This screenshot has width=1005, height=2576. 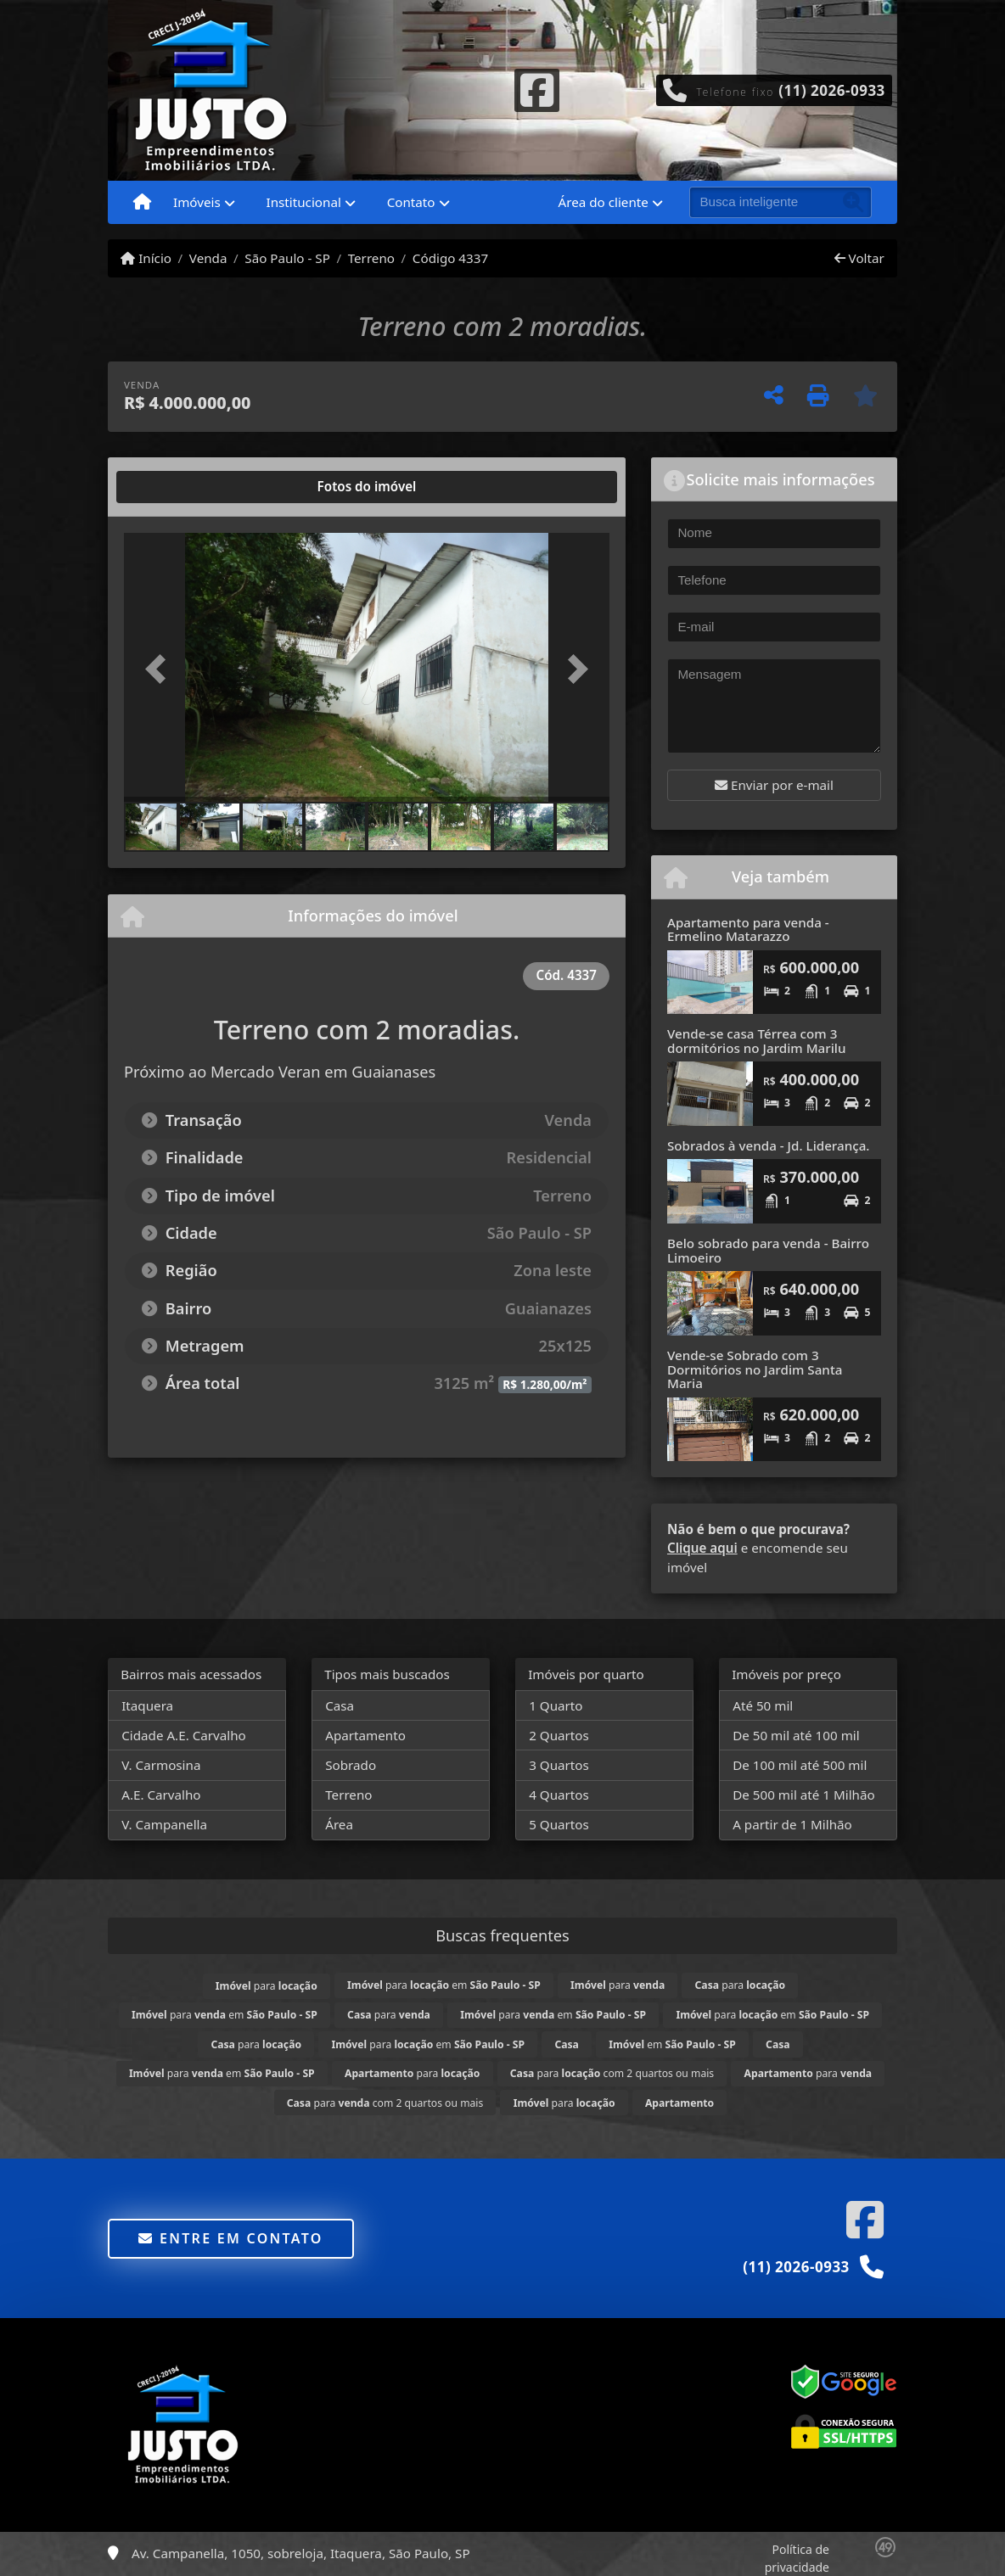 I want to click on (11) 2026-0933, so click(x=831, y=90).